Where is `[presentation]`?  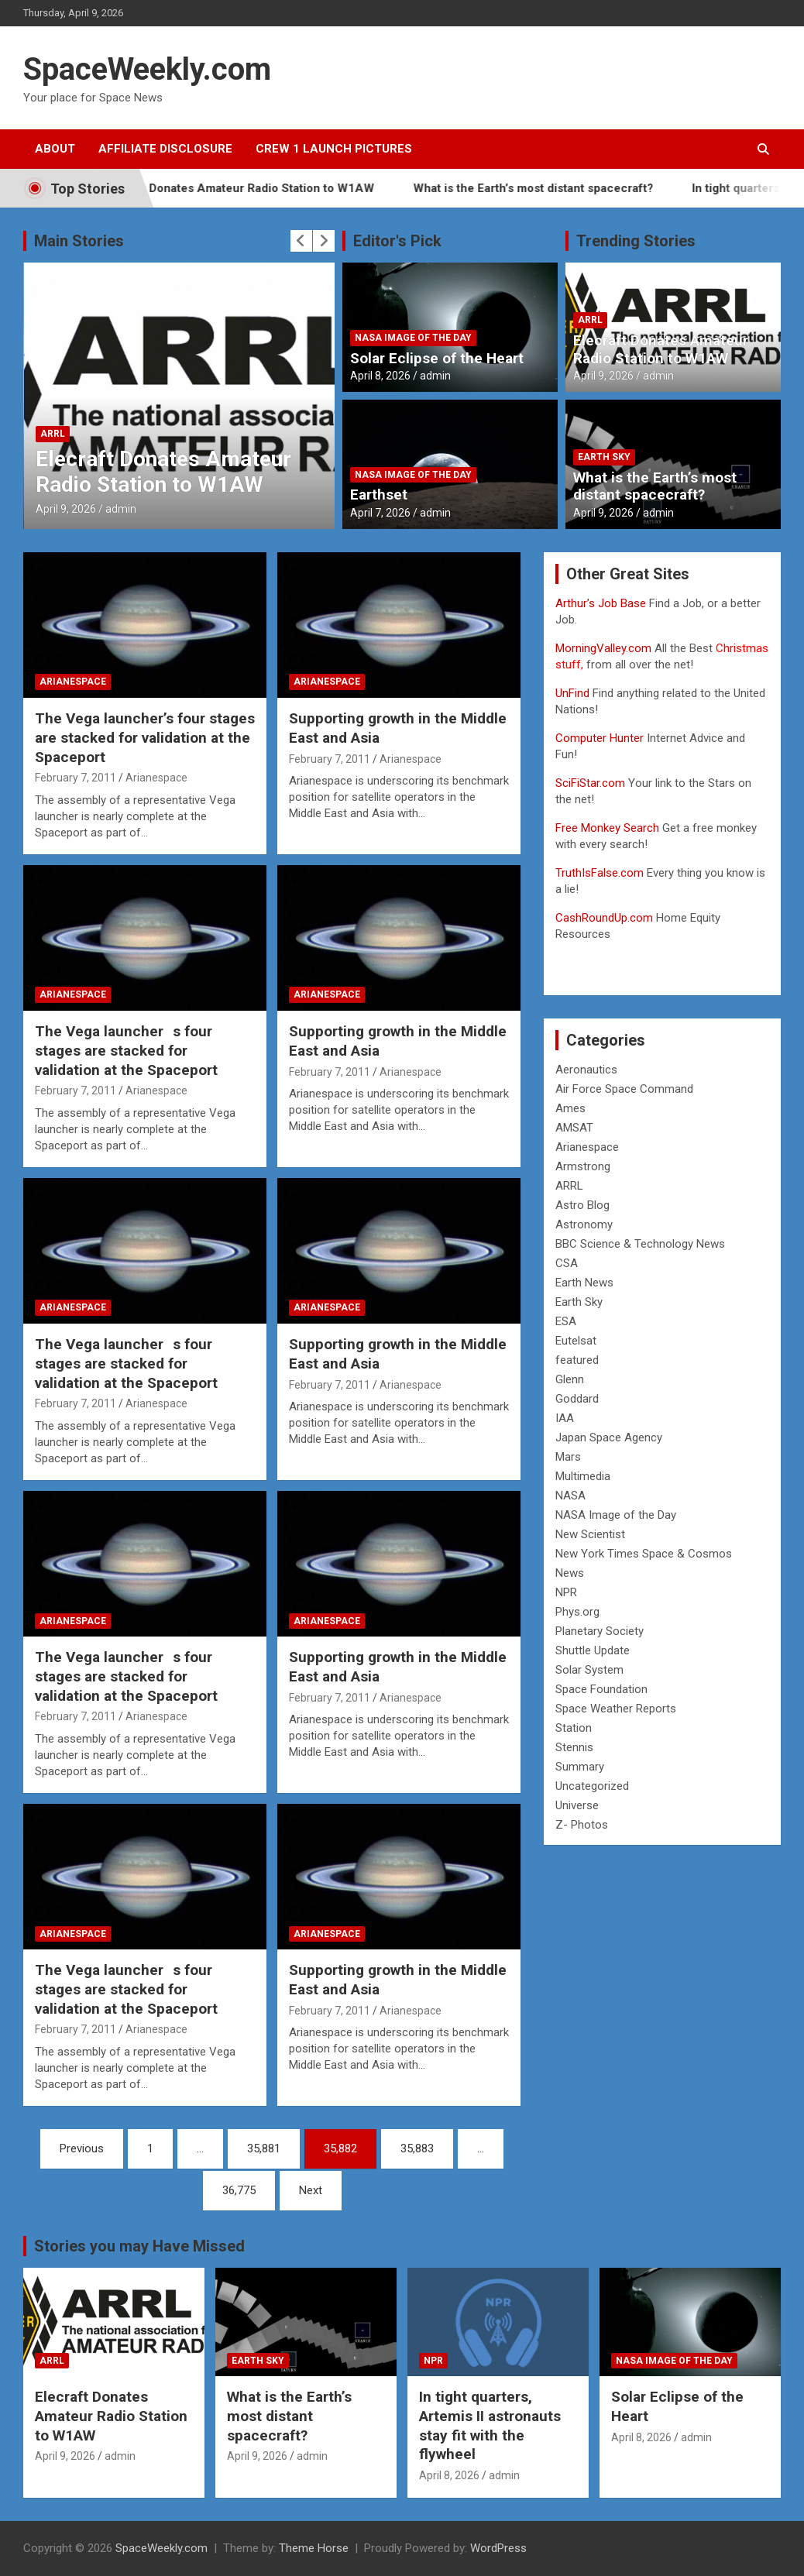 [presentation] is located at coordinates (301, 241).